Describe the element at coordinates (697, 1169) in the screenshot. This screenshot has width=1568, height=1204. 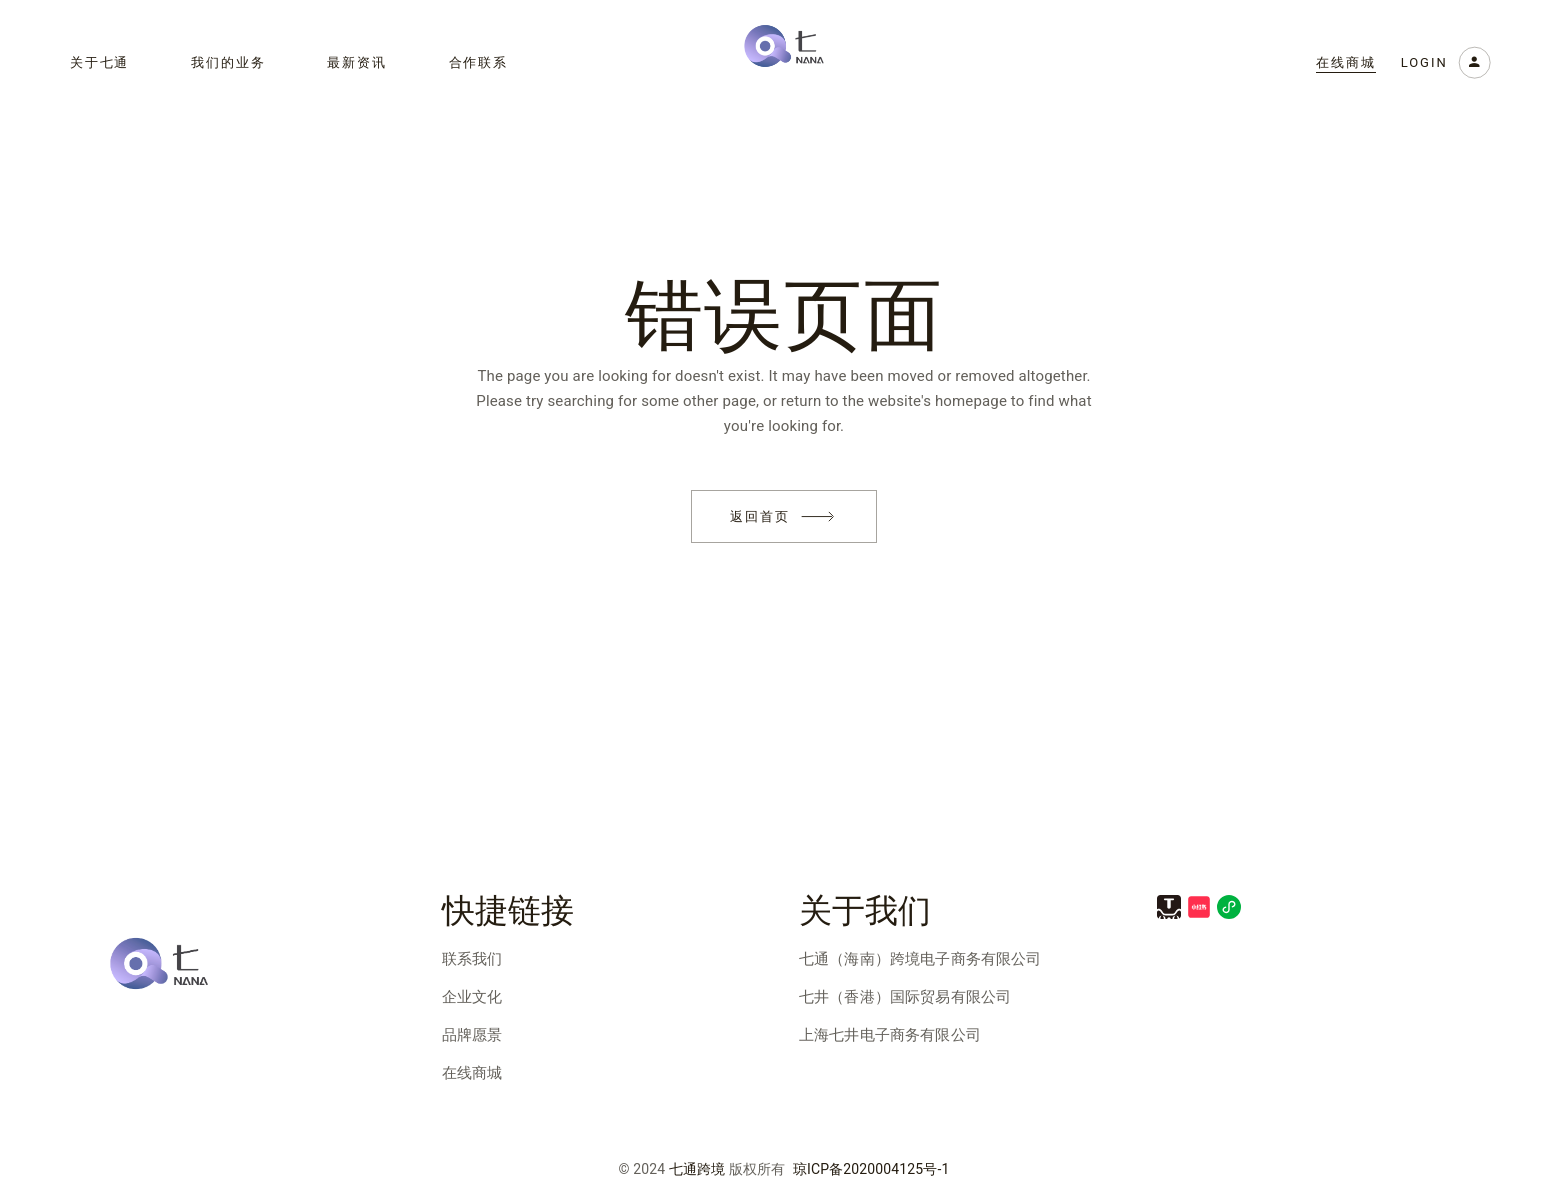
I see `七通跨境` at that location.